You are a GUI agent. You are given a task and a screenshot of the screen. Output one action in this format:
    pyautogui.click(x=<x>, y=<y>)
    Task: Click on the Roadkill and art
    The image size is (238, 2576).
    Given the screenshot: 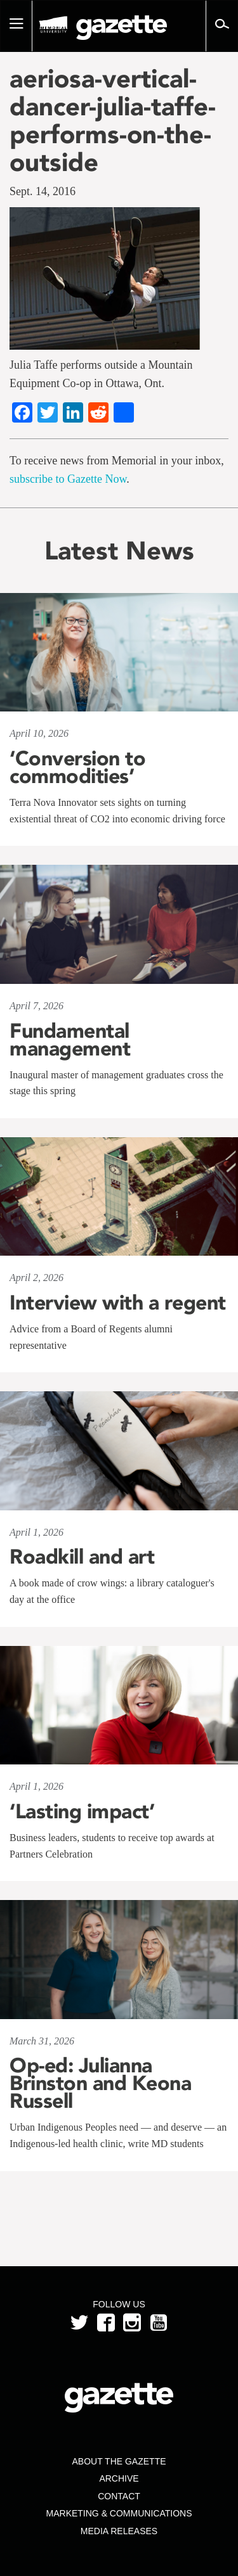 What is the action you would take?
    pyautogui.click(x=82, y=1556)
    